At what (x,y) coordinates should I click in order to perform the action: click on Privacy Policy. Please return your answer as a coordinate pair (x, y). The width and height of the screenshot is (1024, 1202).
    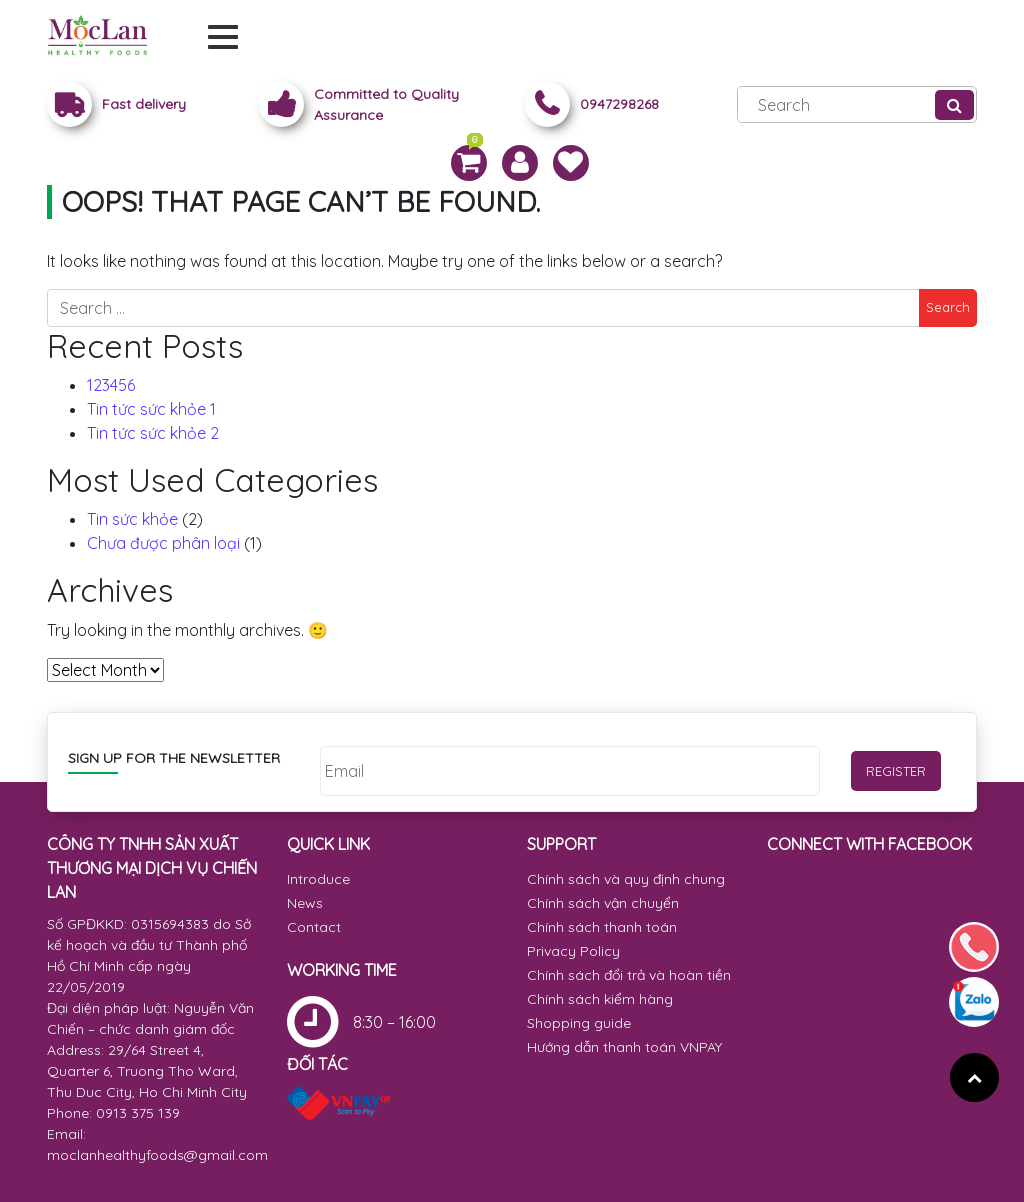
    Looking at the image, I should click on (573, 951).